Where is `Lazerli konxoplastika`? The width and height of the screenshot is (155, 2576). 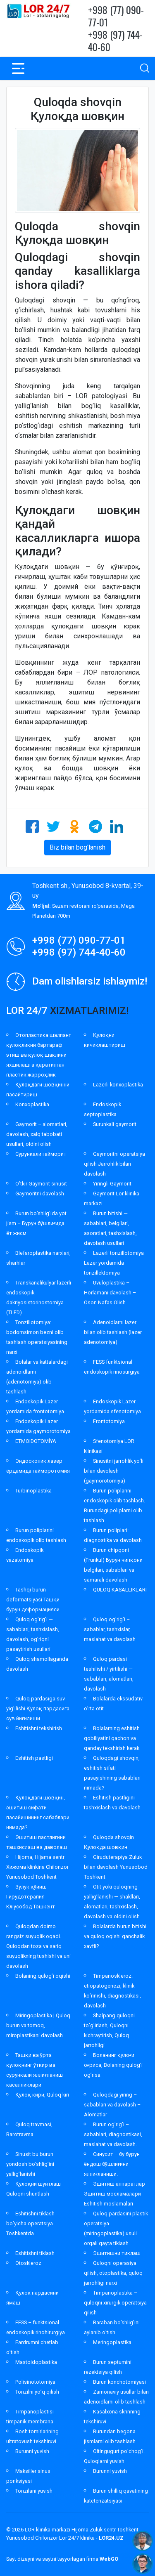
Lazerli konxoplastika is located at coordinates (118, 1084).